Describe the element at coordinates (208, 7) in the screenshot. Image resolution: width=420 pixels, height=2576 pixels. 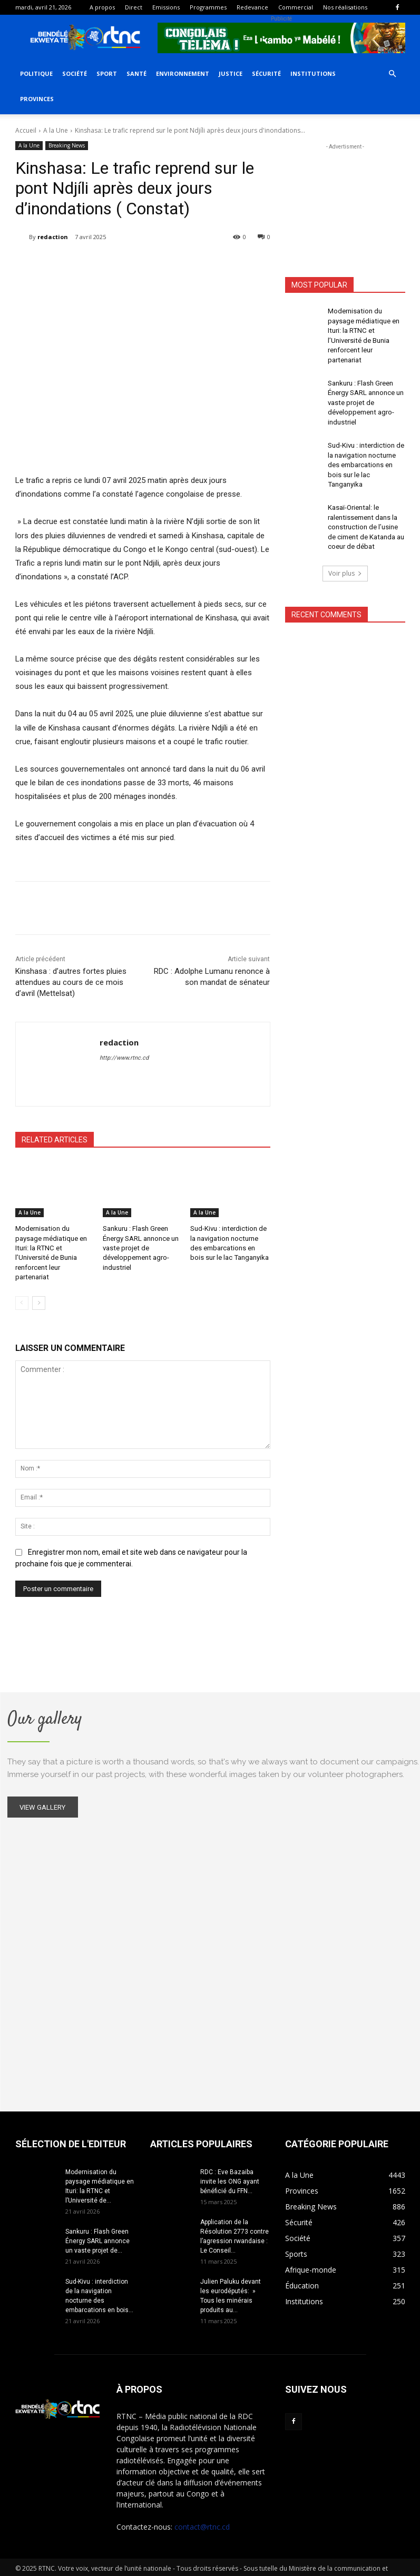
I see `Programmes` at that location.